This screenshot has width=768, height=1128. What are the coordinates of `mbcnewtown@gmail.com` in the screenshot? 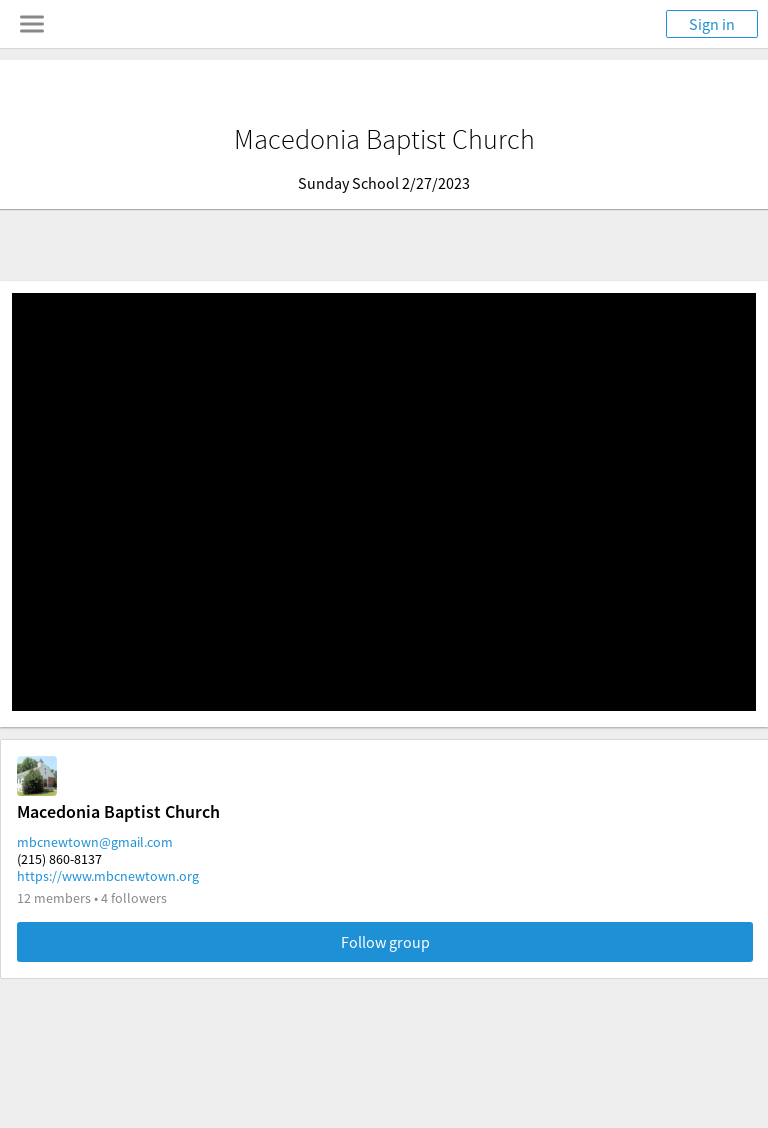 It's located at (95, 842).